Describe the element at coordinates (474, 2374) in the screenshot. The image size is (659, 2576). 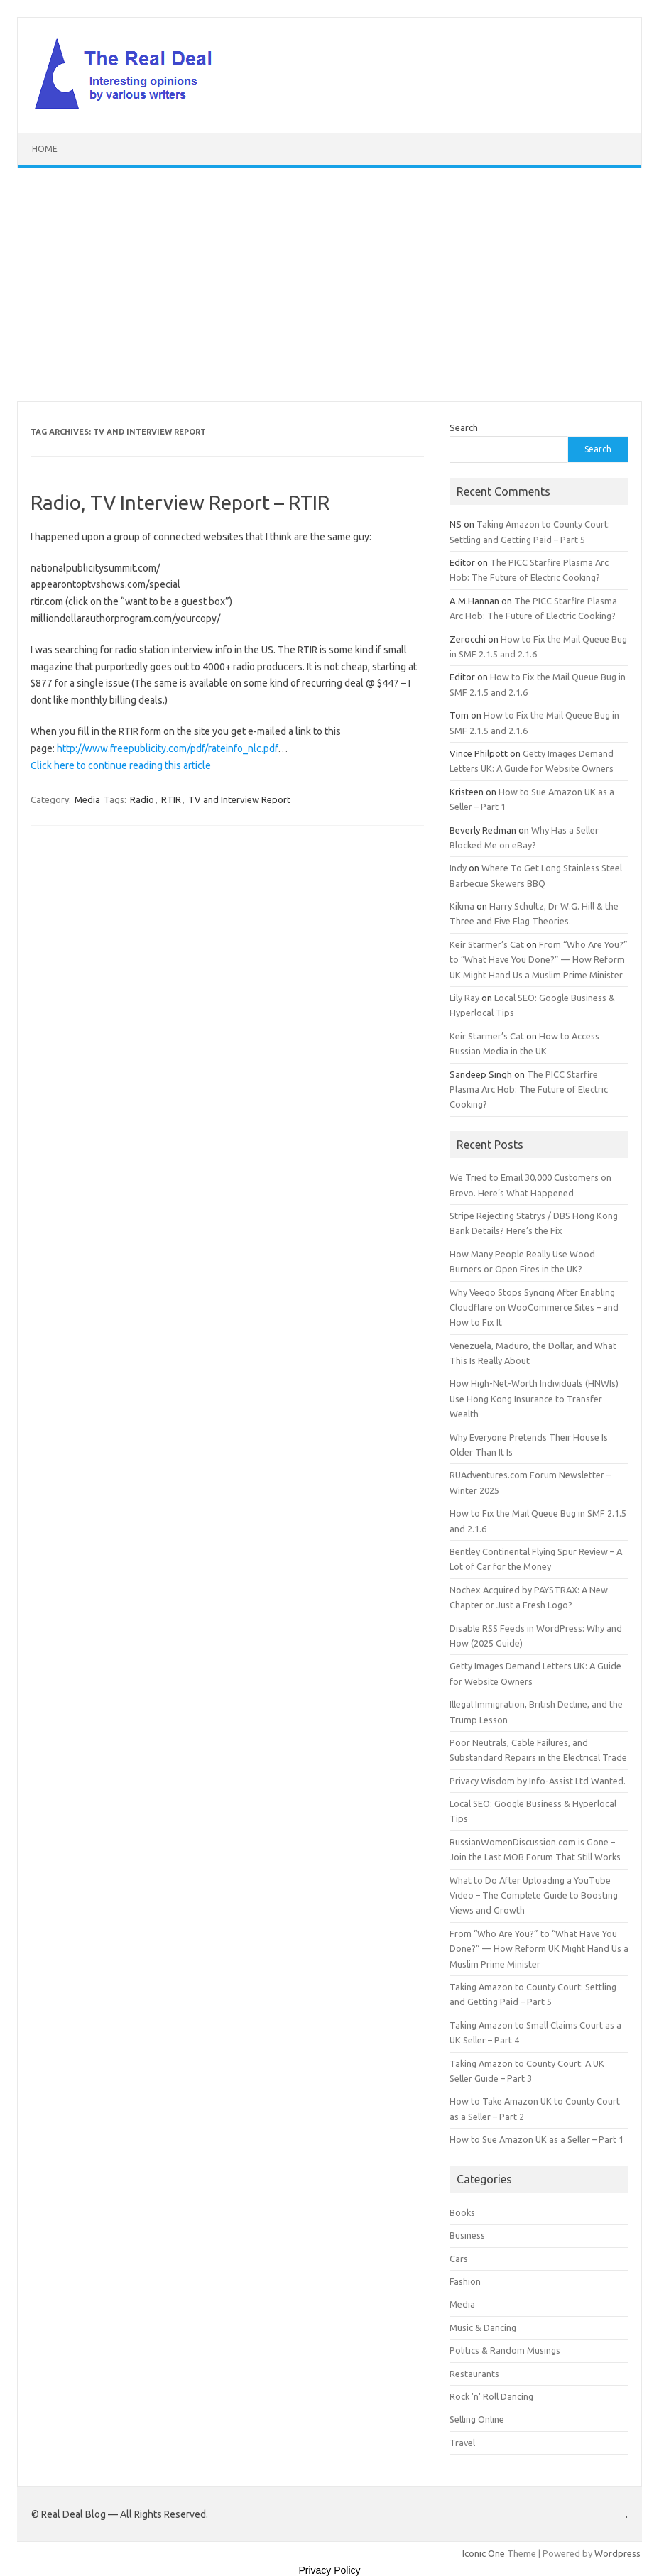
I see `Restaurants` at that location.